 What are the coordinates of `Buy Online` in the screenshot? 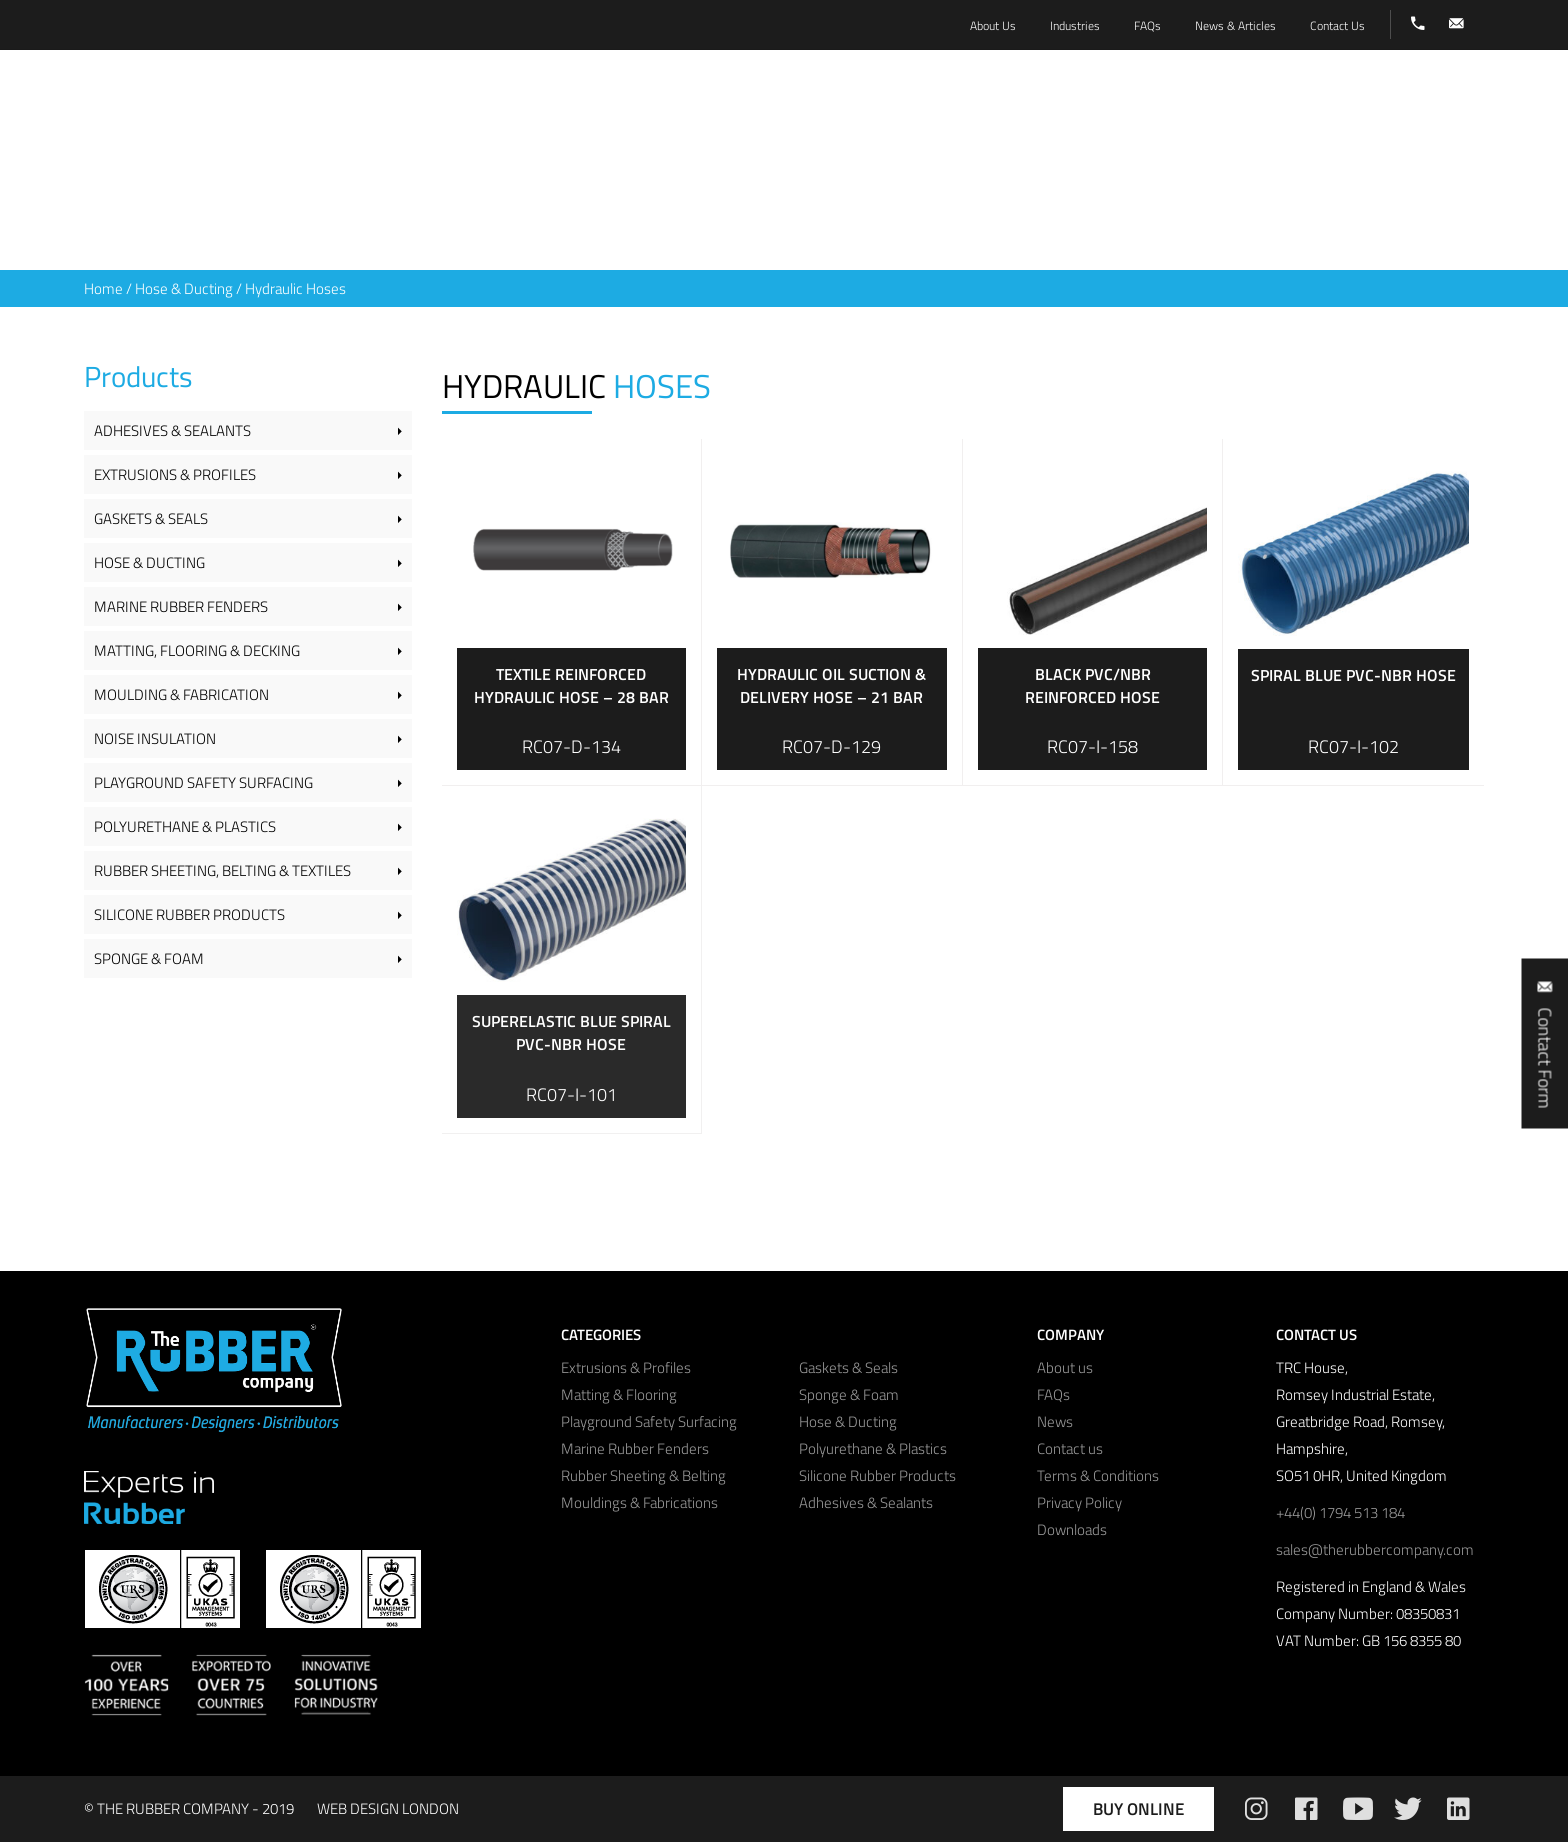 It's located at (1138, 1809).